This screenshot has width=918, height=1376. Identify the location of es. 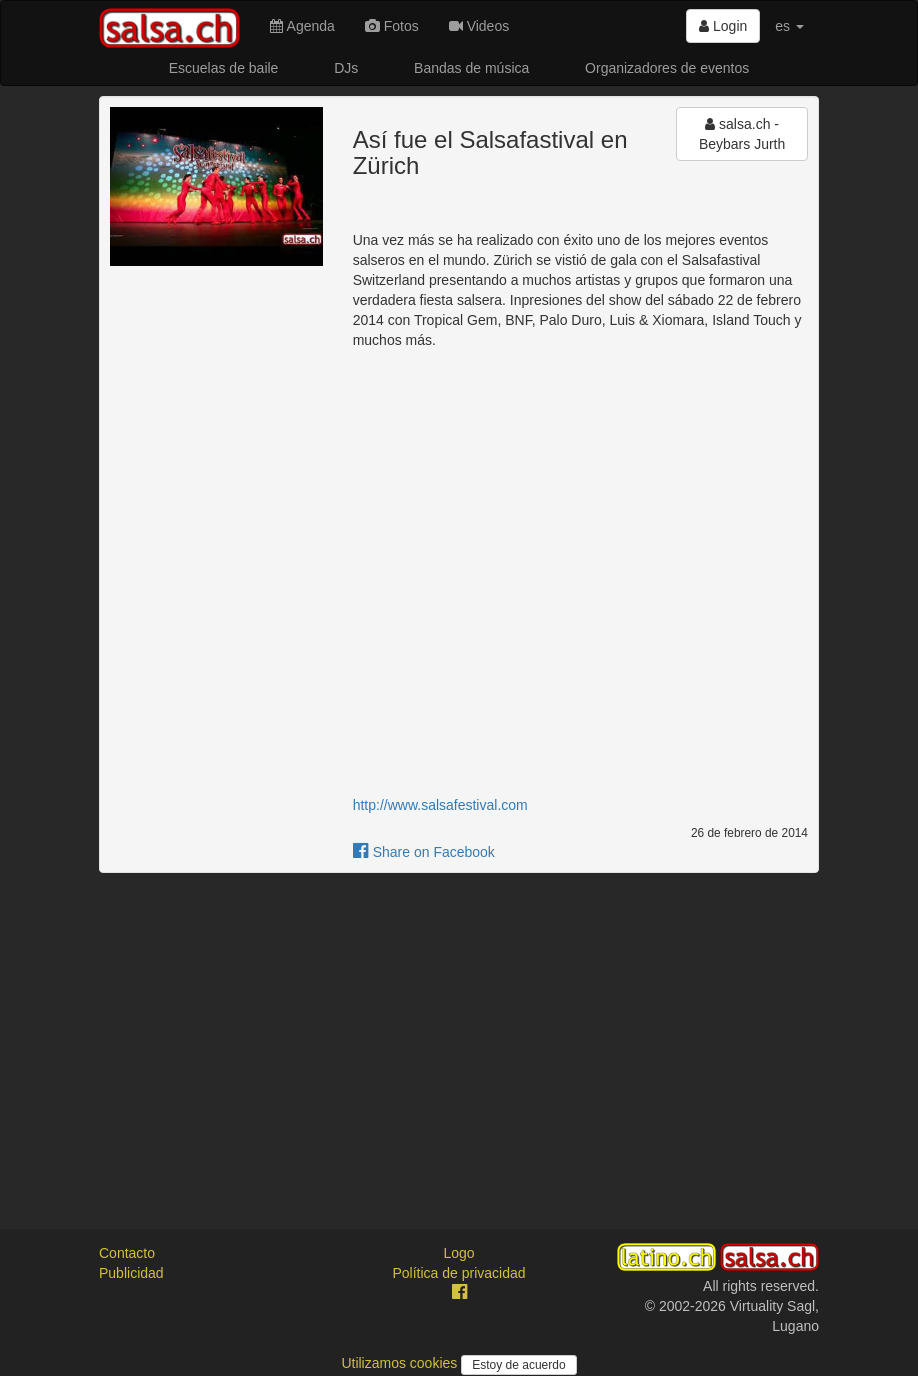
(789, 26).